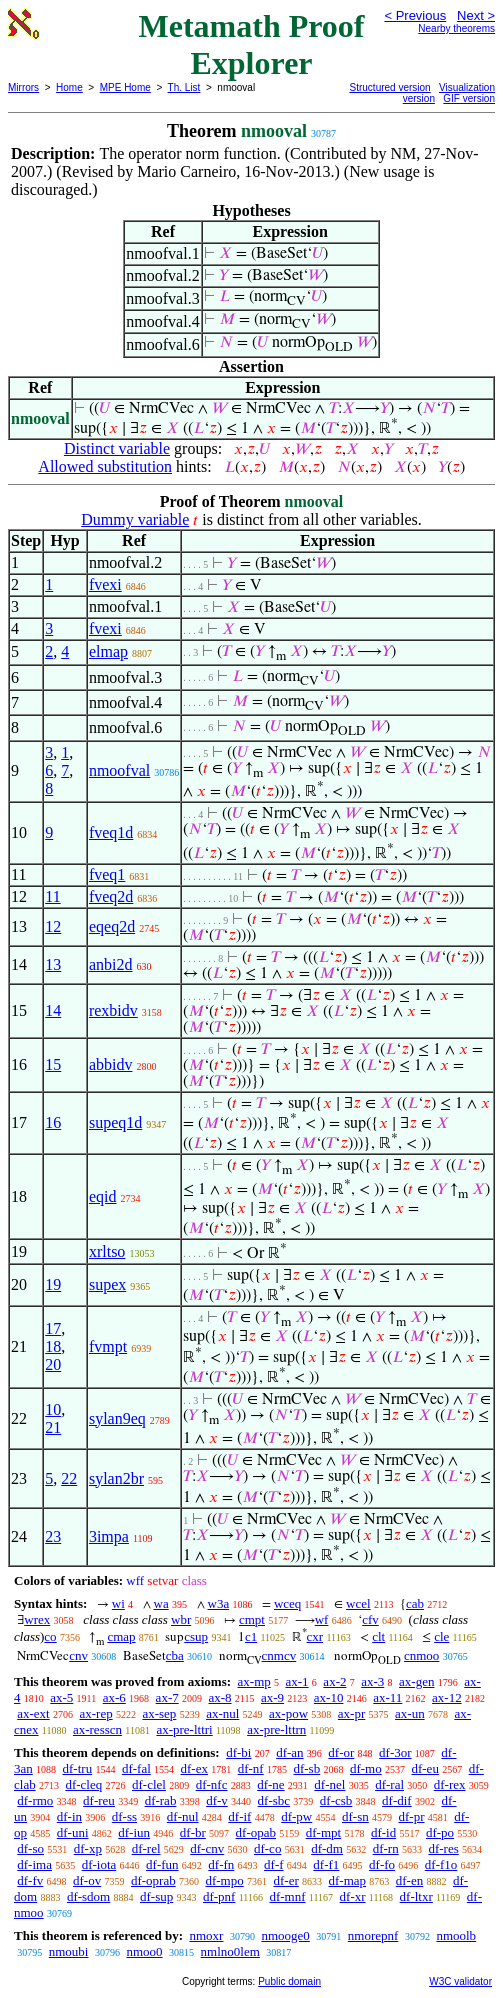 This screenshot has width=503, height=1998. What do you see at coordinates (121, 1636) in the screenshot?
I see `cmap` at bounding box center [121, 1636].